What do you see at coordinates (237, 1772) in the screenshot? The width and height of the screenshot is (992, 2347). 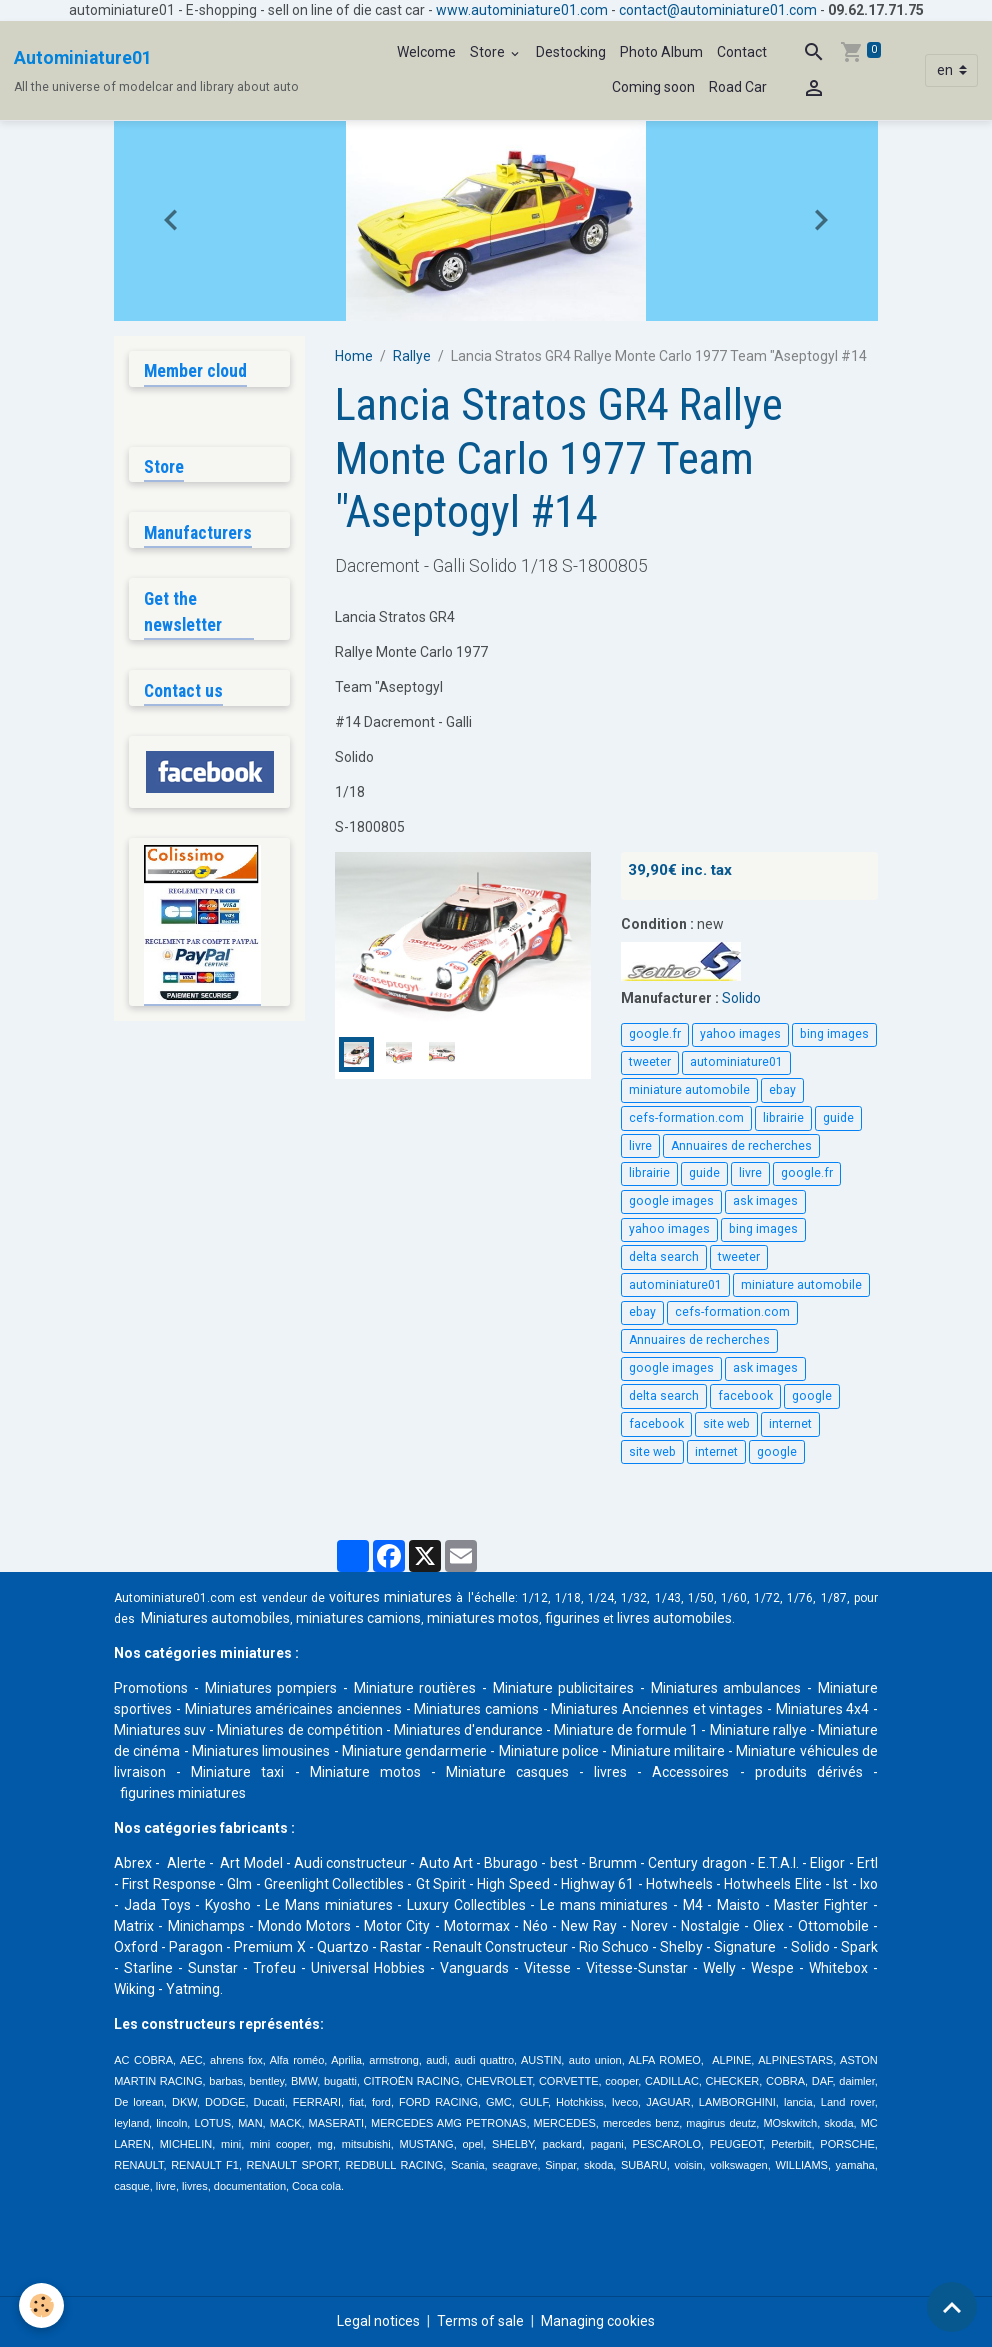 I see `Miniature taxi` at bounding box center [237, 1772].